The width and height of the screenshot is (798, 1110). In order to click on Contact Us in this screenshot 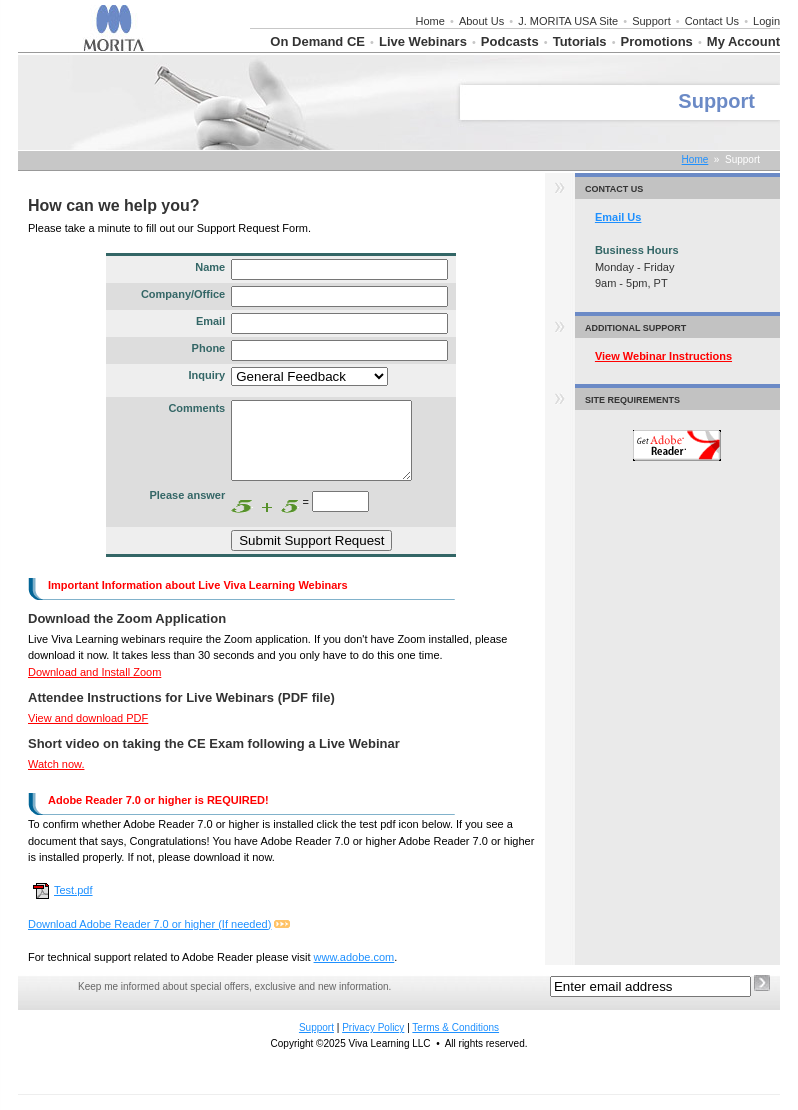, I will do `click(712, 21)`.